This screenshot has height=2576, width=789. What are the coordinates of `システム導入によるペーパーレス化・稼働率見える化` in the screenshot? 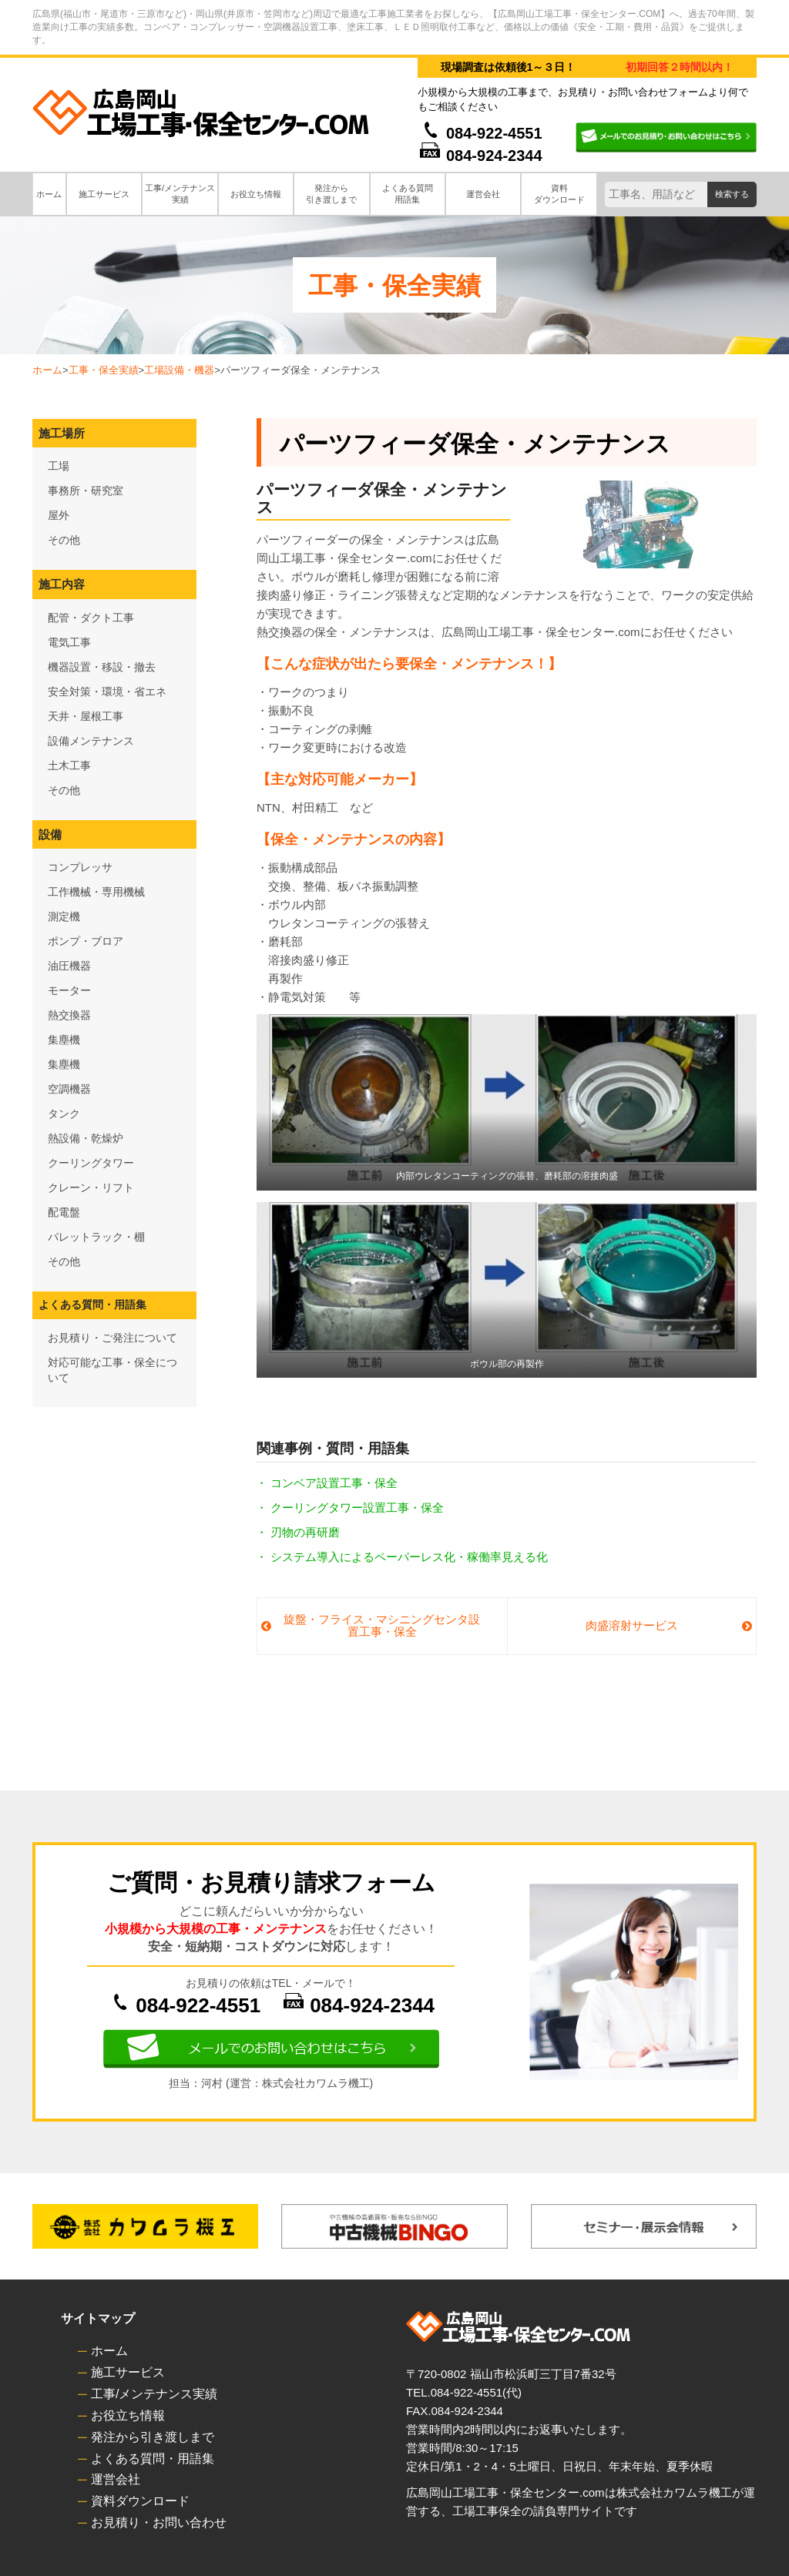 It's located at (409, 1556).